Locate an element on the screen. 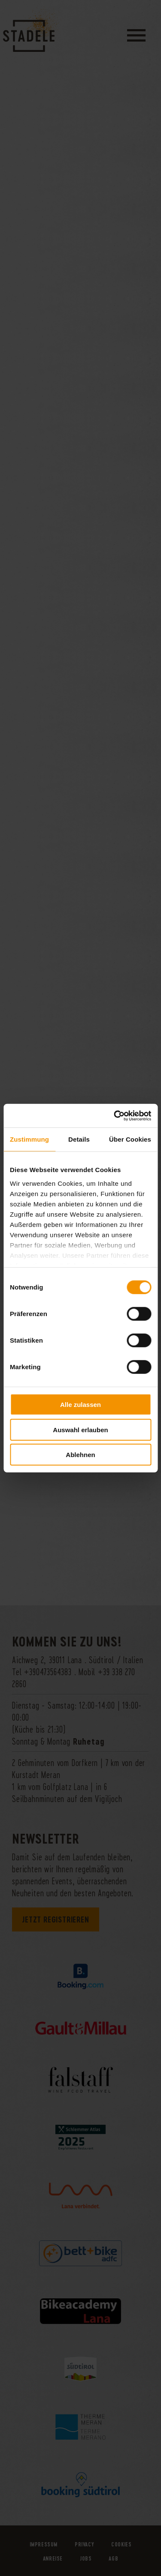  Ablehnen is located at coordinates (80, 1454).